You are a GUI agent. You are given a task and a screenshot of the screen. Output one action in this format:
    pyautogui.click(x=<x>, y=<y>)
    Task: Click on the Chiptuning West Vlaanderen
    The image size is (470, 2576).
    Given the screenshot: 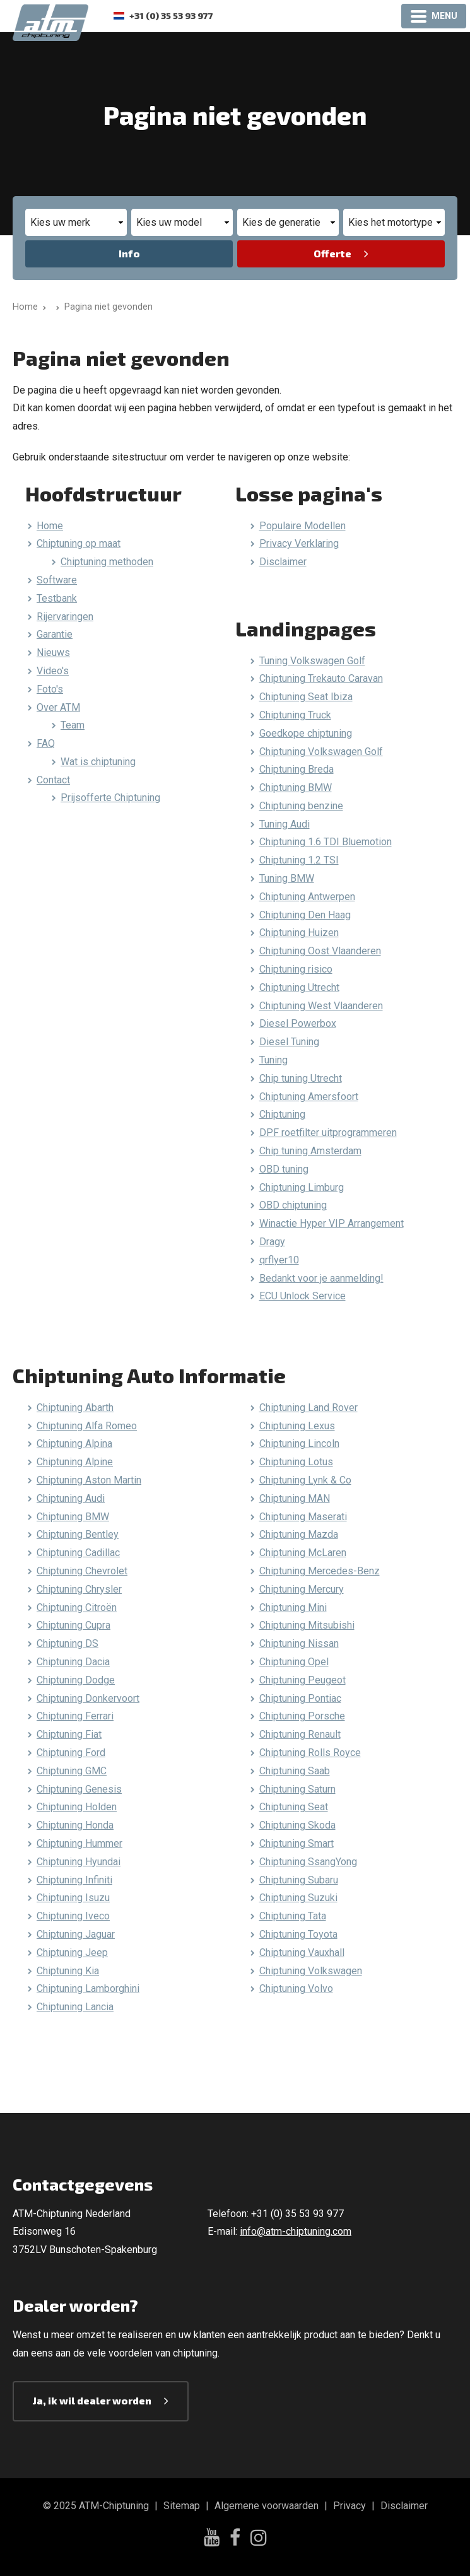 What is the action you would take?
    pyautogui.click(x=321, y=1006)
    